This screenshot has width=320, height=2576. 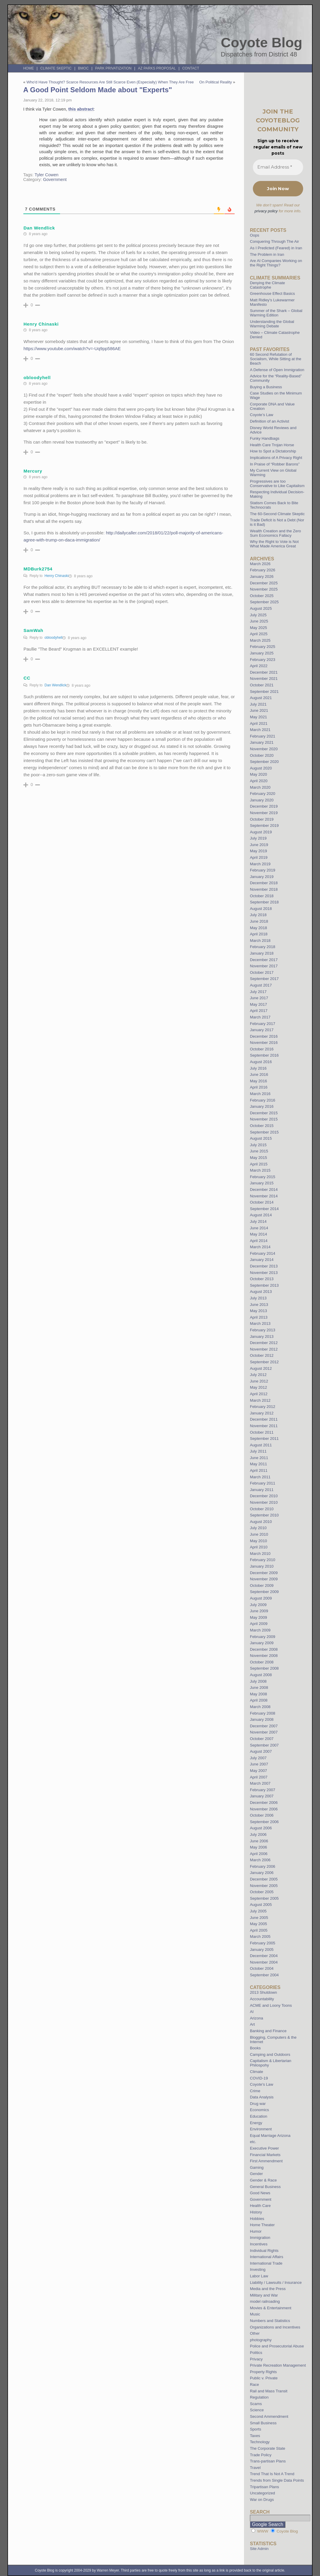 I want to click on Dan Wendlick, so click(x=55, y=685).